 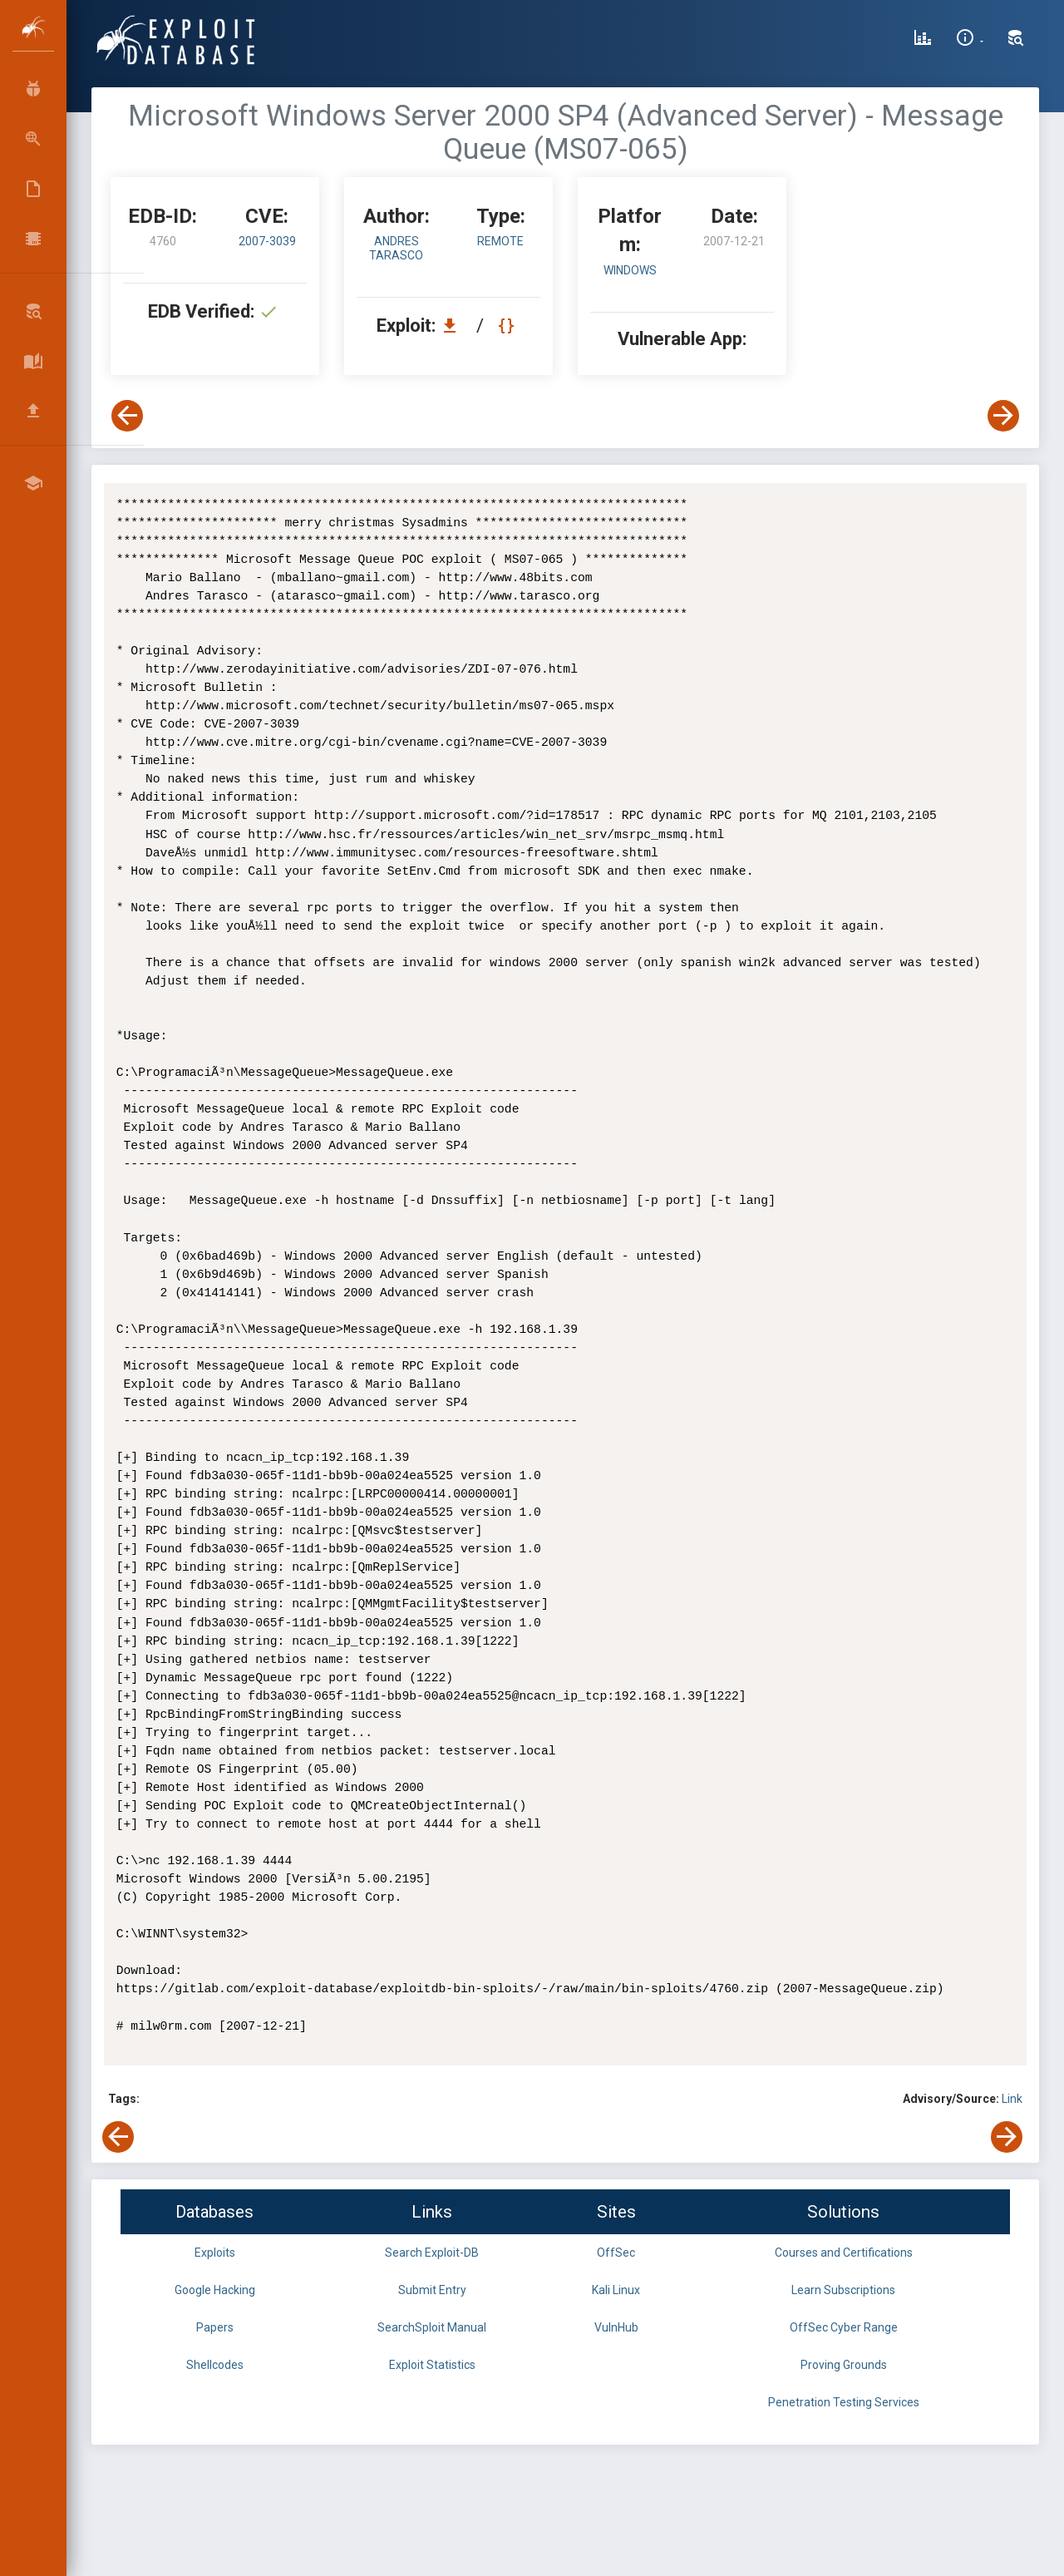 I want to click on [Download EDB 4760], so click(x=454, y=325).